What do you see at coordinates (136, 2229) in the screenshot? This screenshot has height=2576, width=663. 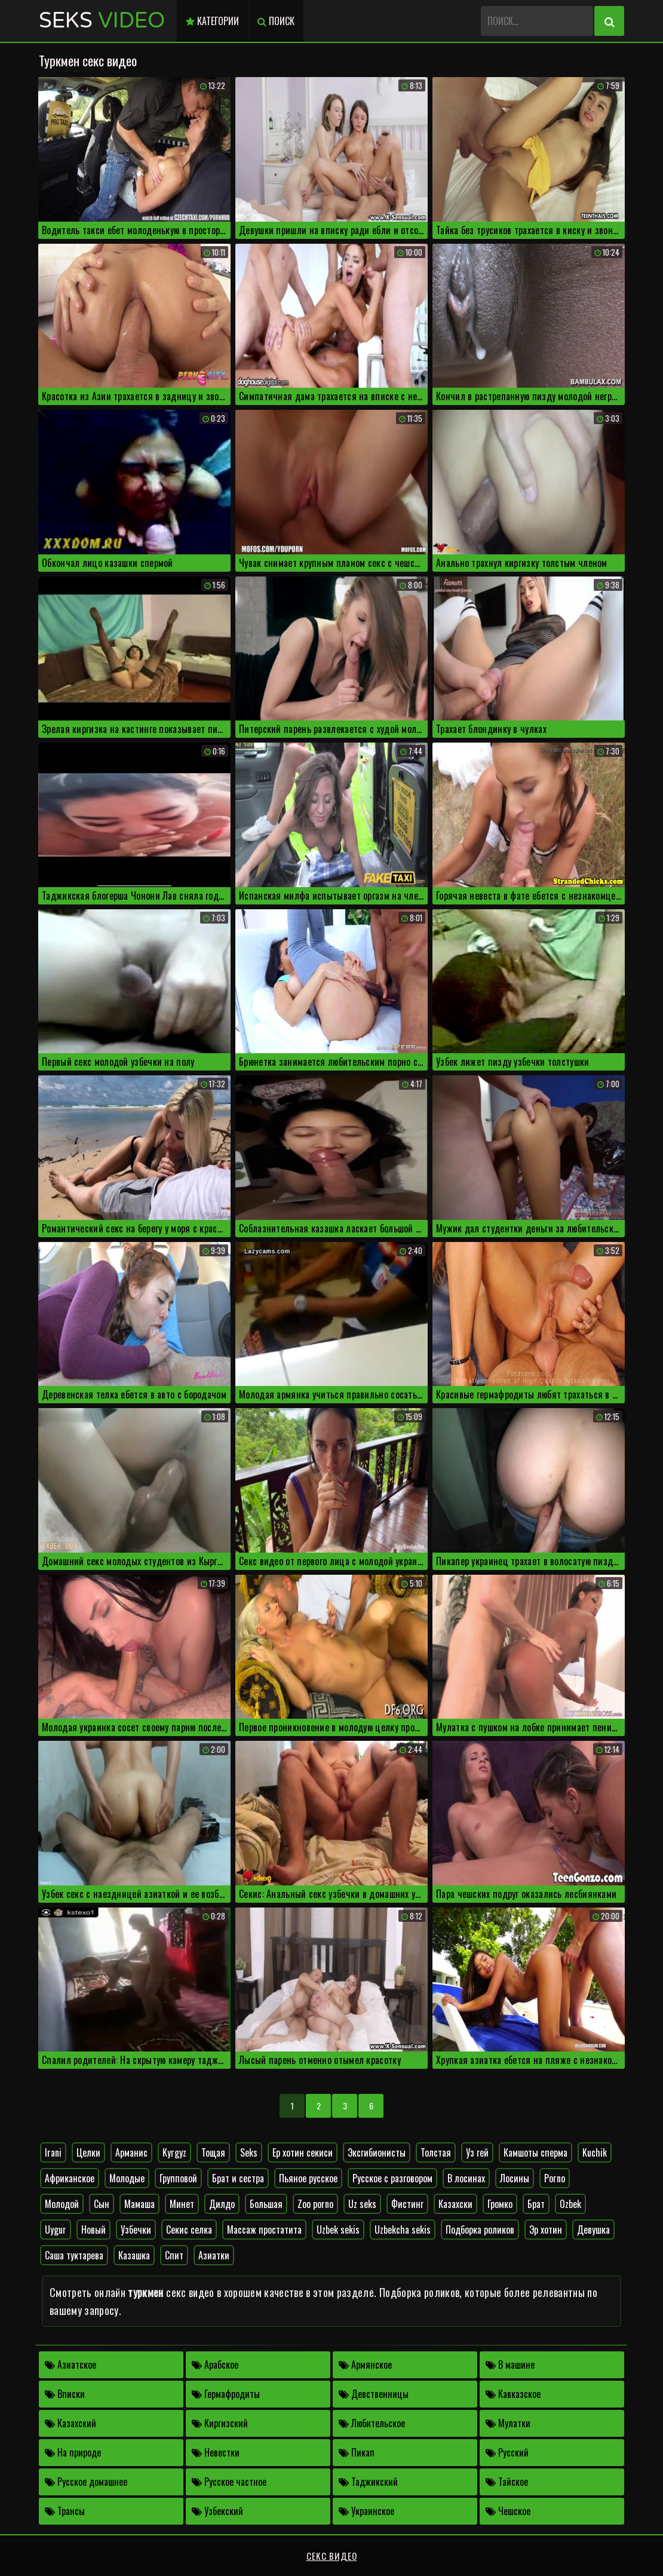 I see `Узбечки` at bounding box center [136, 2229].